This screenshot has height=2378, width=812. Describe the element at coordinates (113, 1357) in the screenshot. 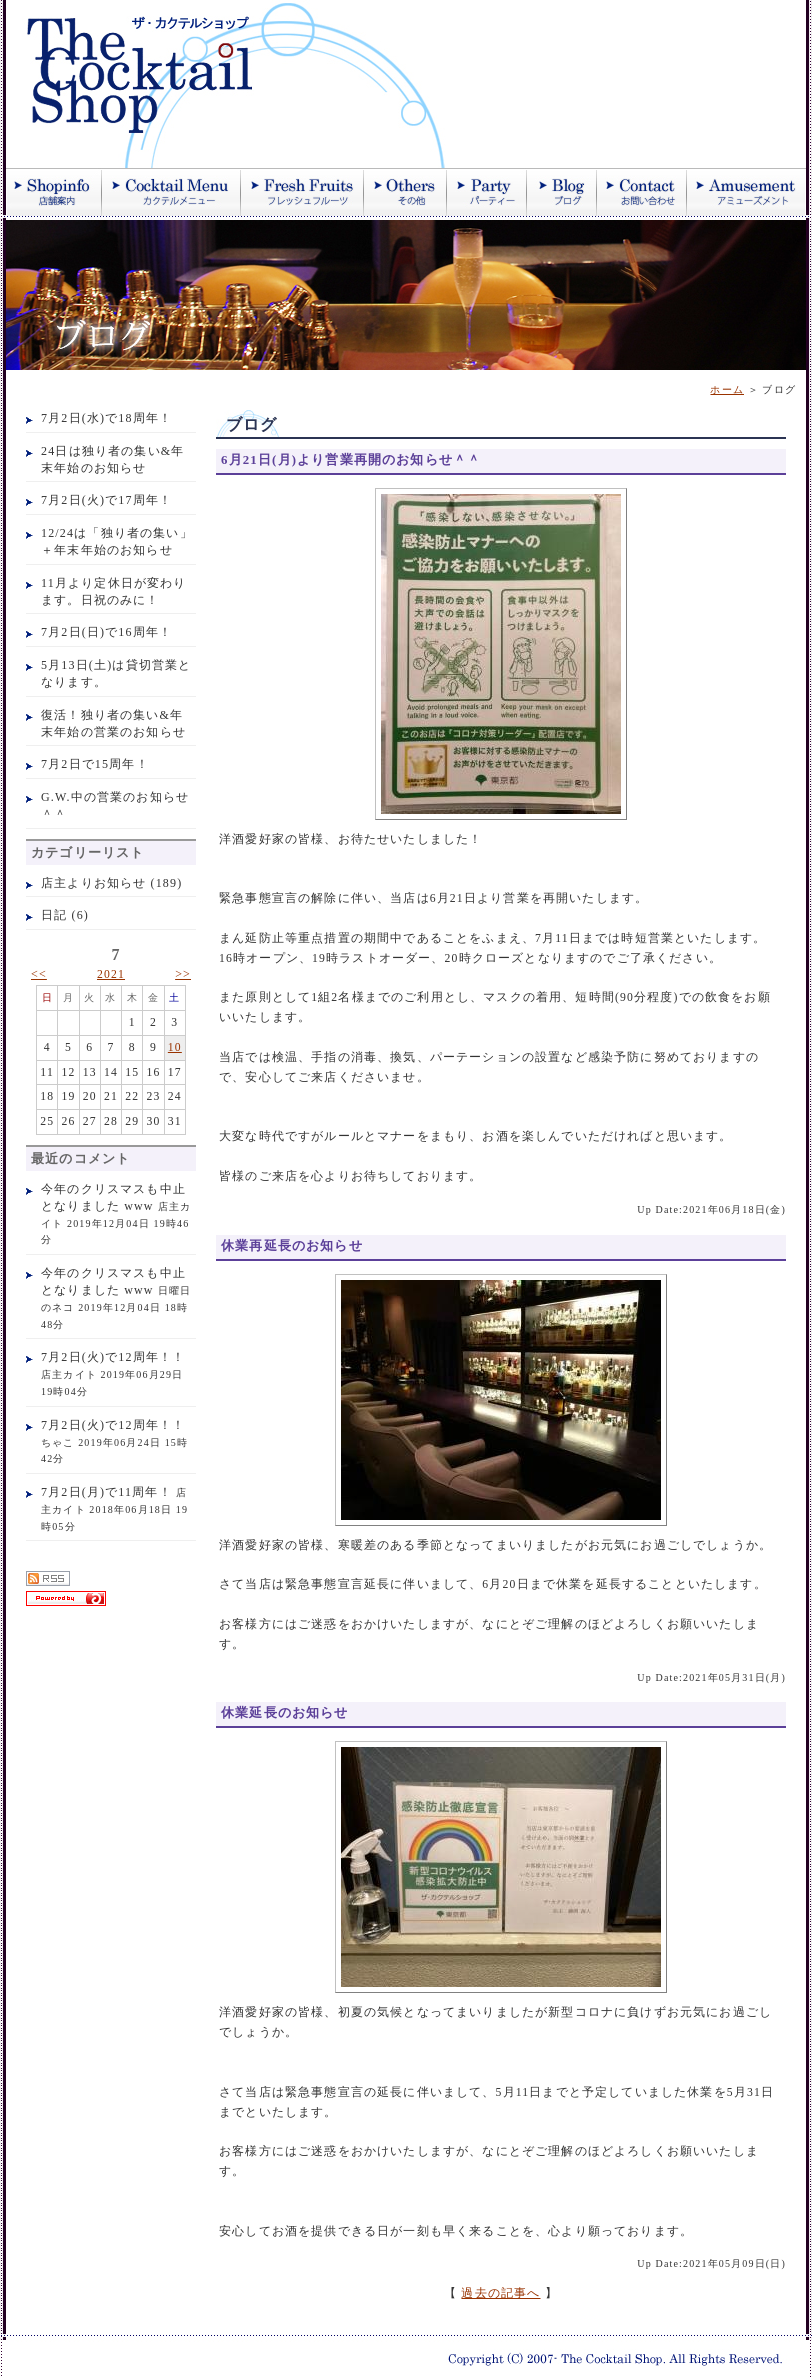

I see `7月2日(火)で12周年！！` at that location.